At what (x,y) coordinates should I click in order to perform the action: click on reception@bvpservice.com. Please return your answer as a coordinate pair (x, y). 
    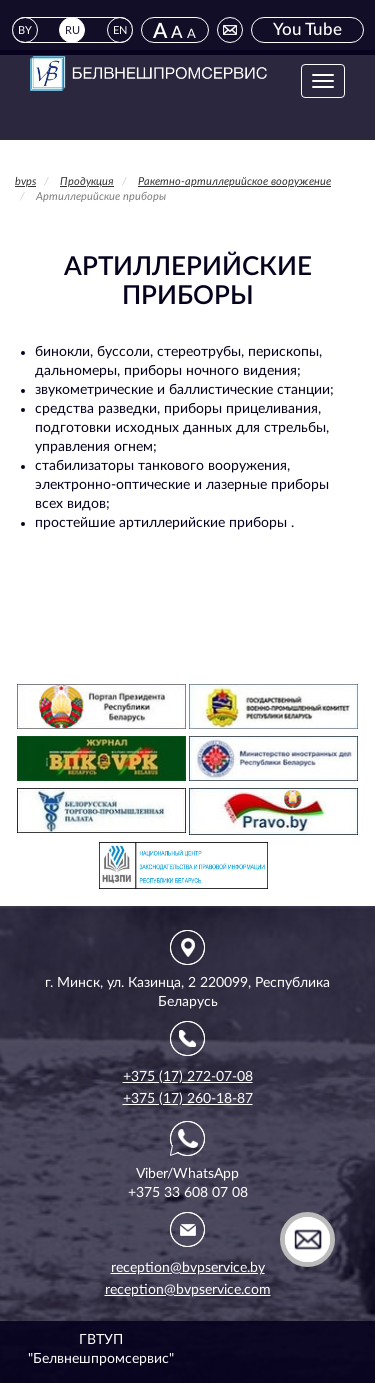
    Looking at the image, I should click on (188, 1290).